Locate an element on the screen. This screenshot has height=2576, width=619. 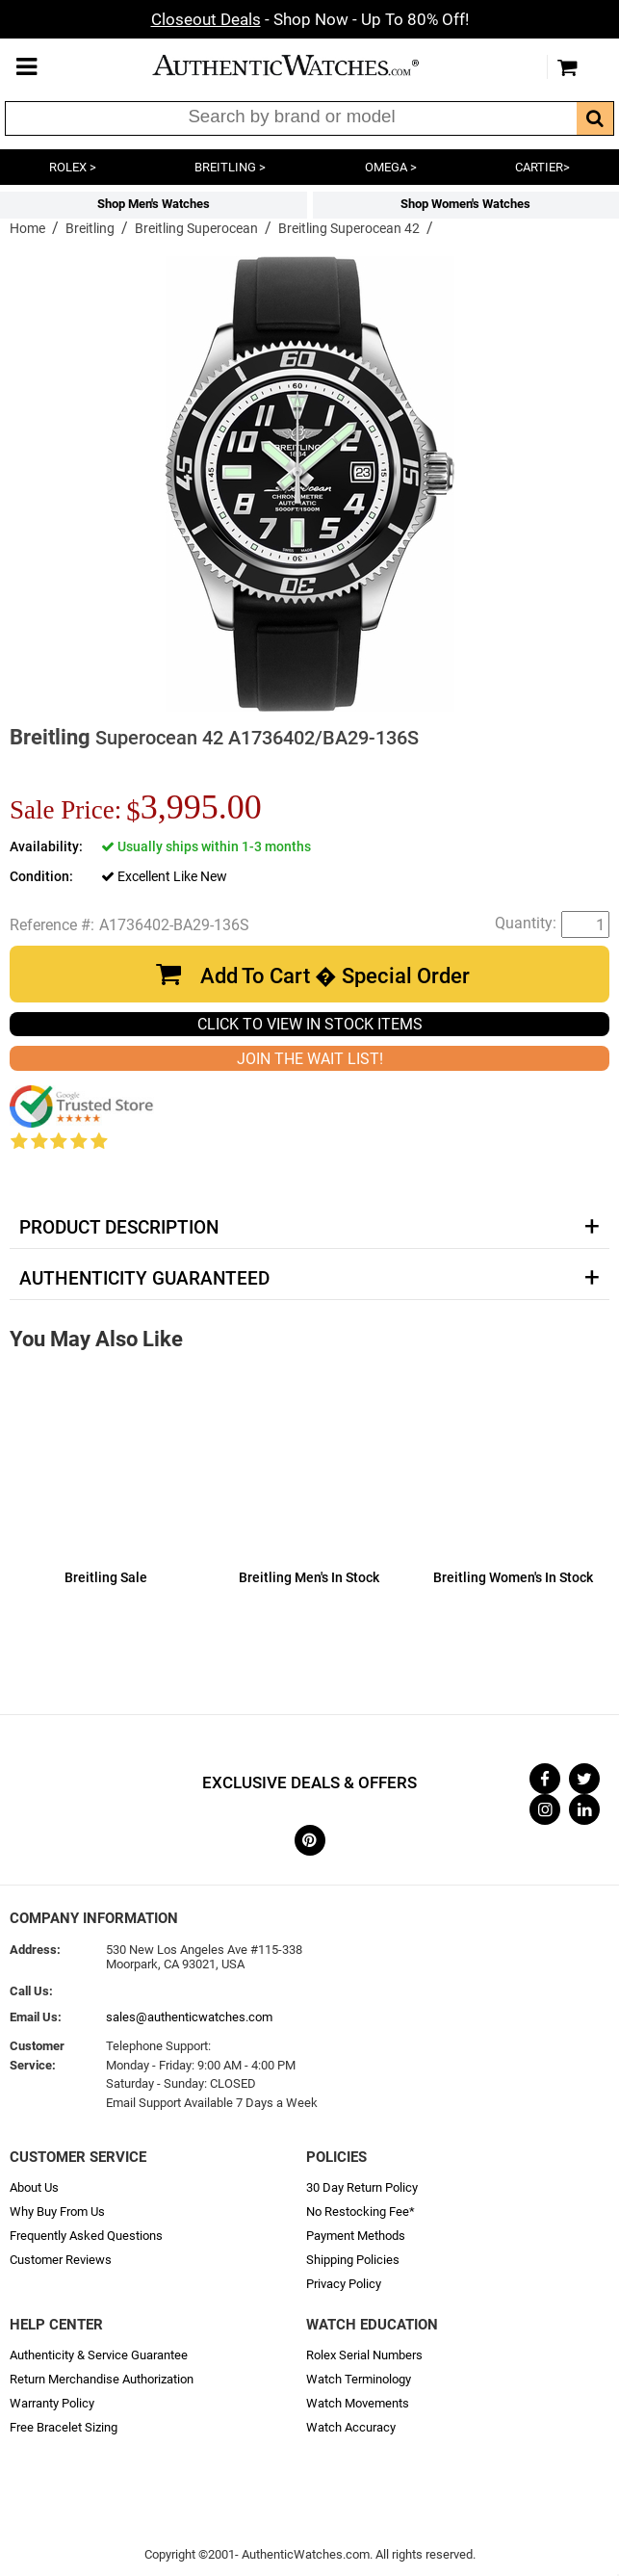
Why Buy From Us is located at coordinates (57, 2211).